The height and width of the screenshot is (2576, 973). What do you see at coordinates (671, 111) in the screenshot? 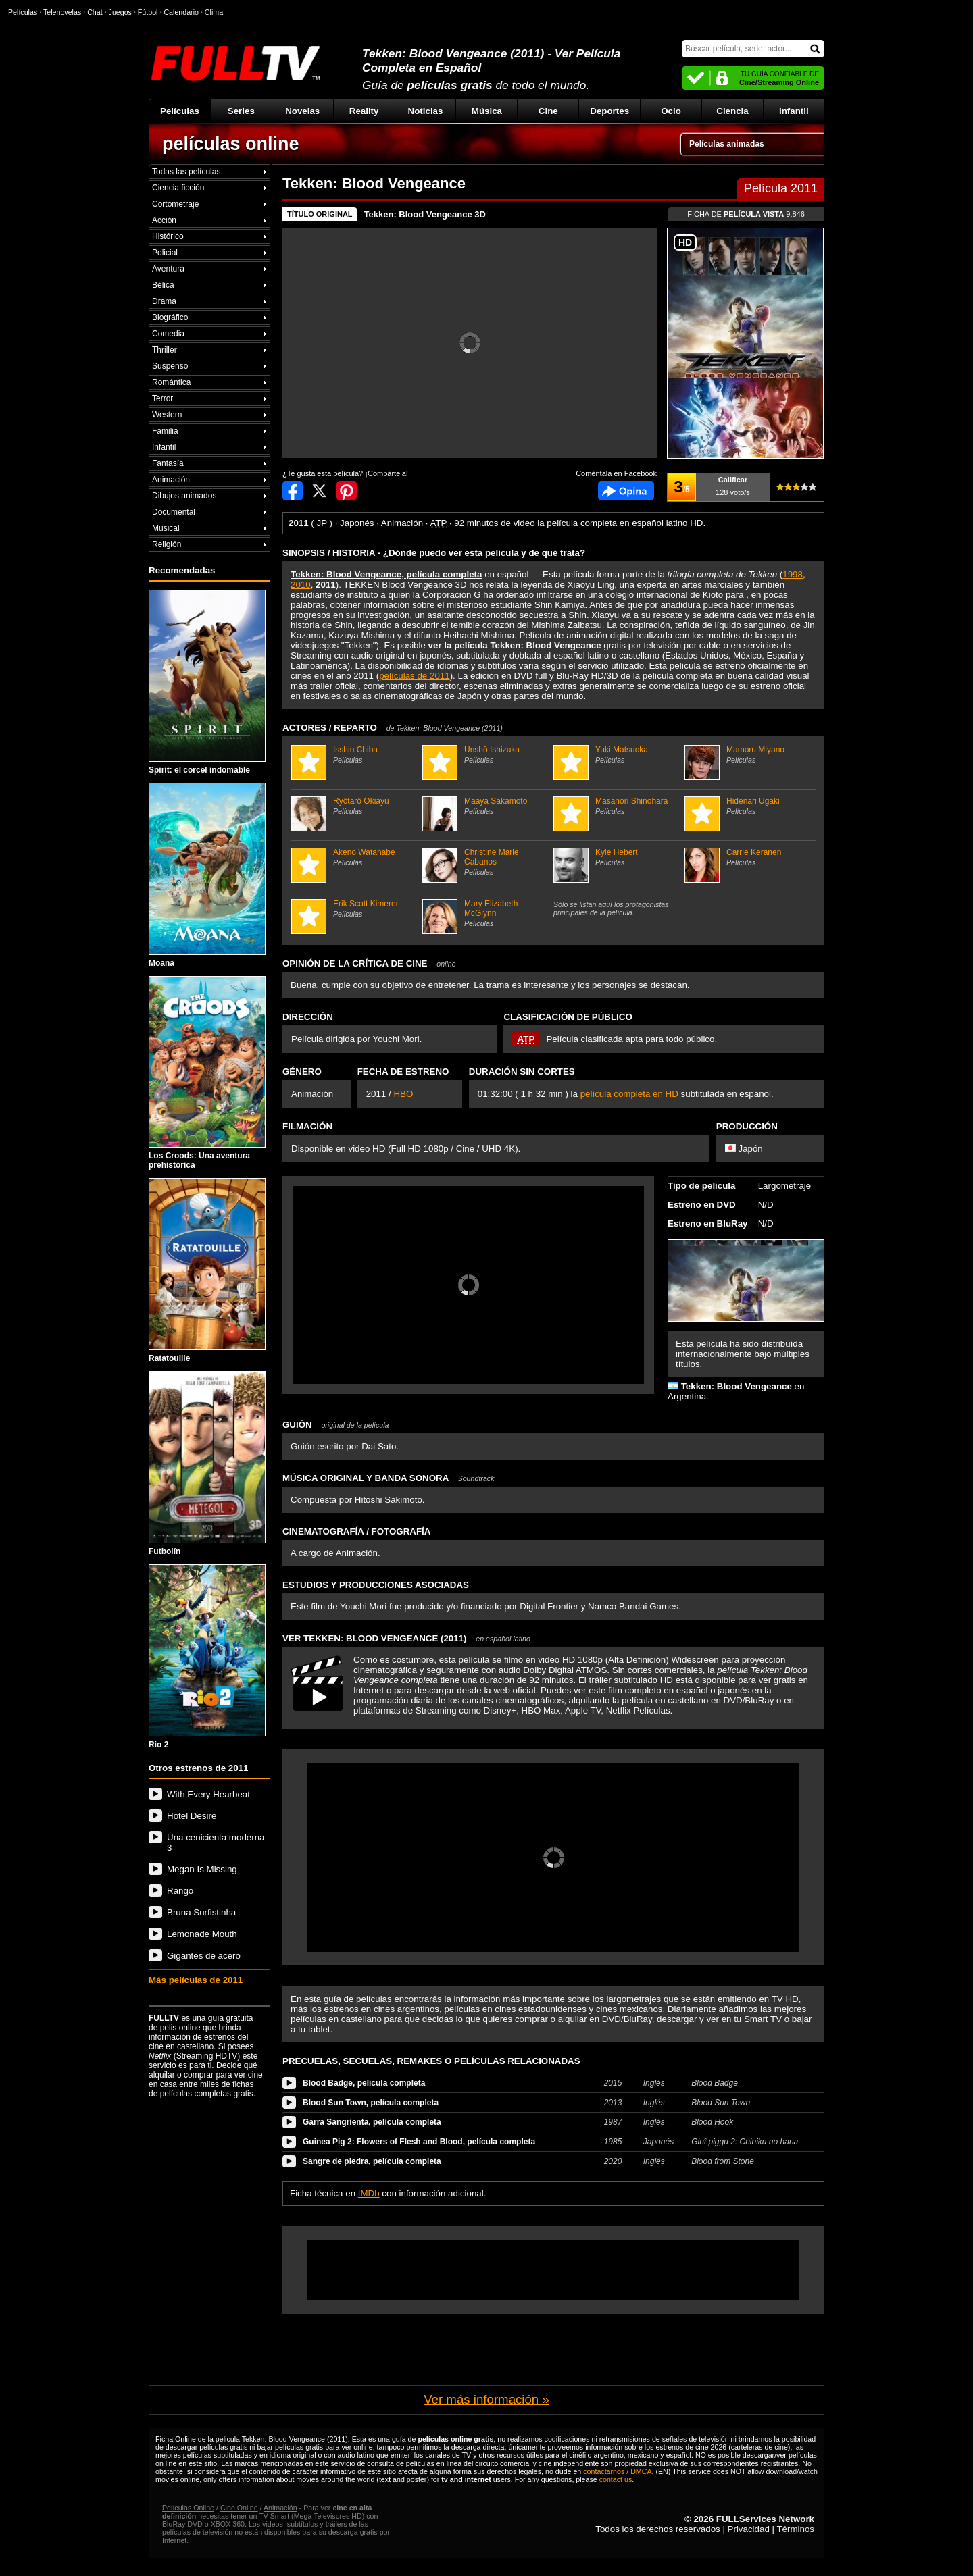
I see `Ocio` at bounding box center [671, 111].